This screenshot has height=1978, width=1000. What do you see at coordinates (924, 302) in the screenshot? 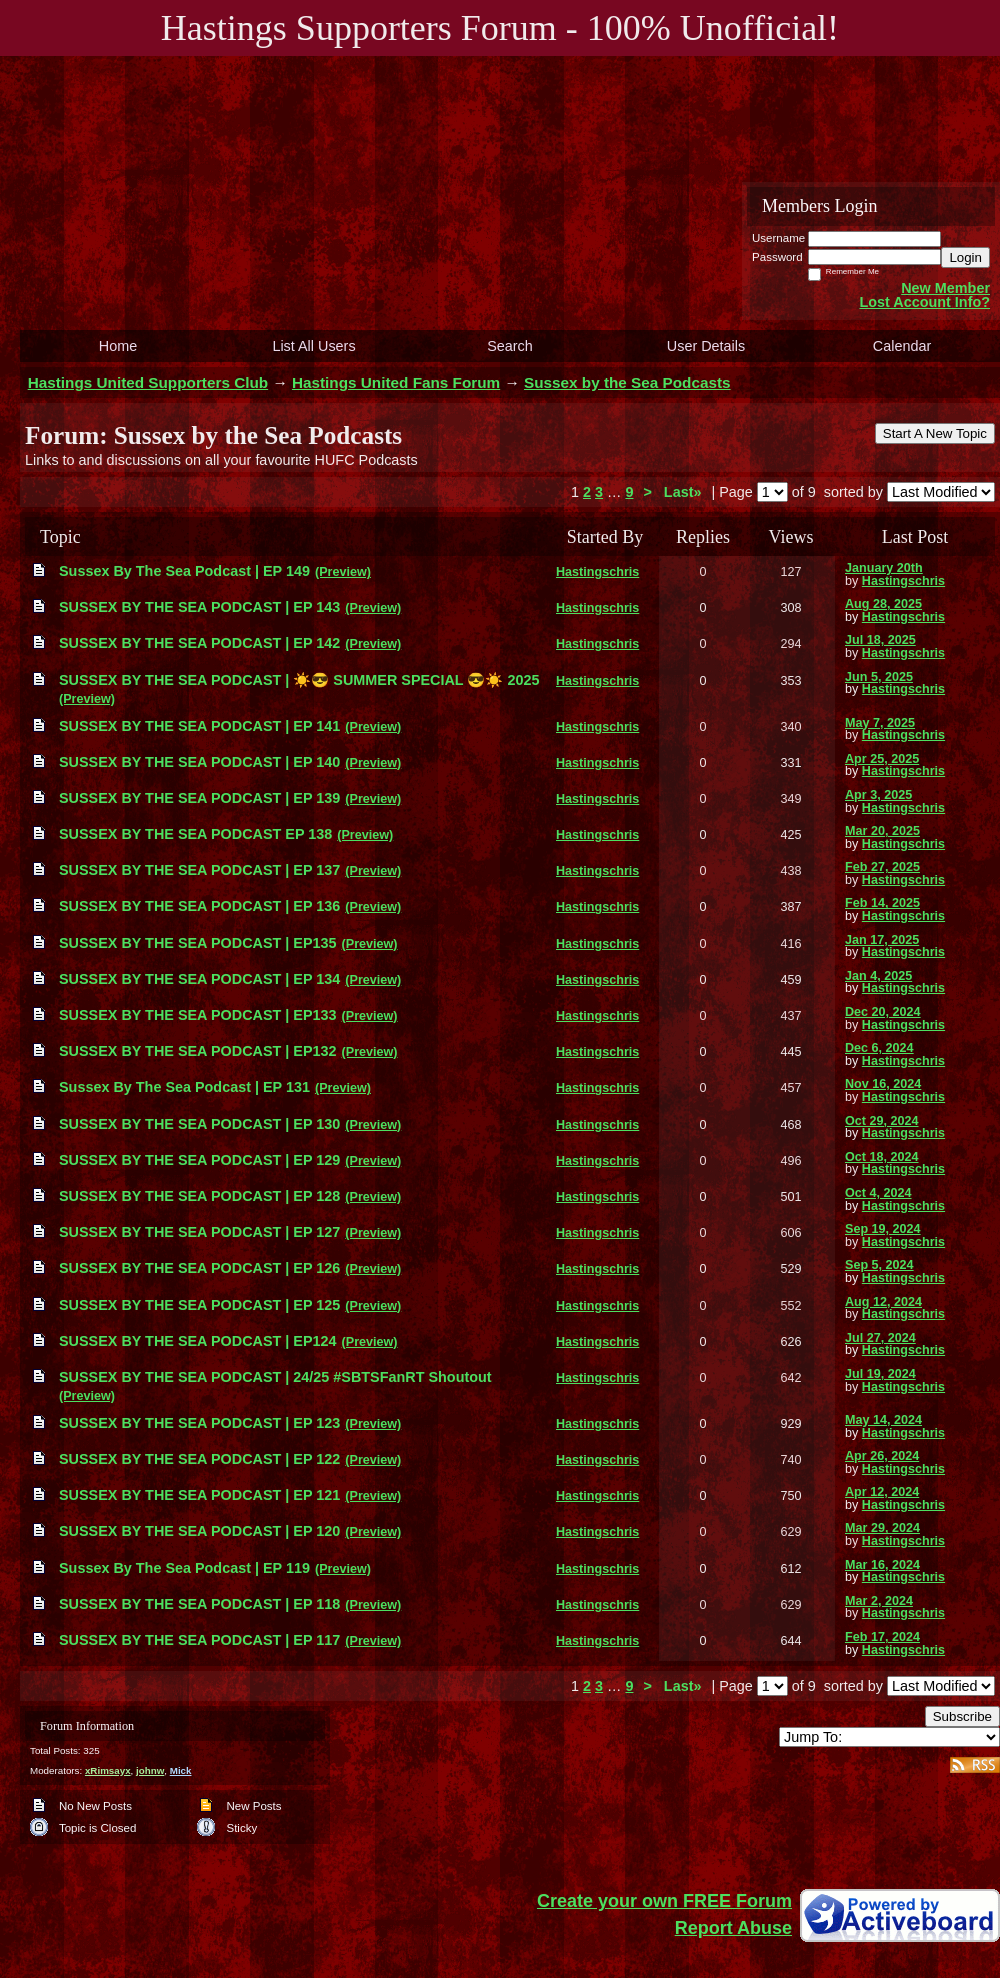
I see `Lost Account Info?` at bounding box center [924, 302].